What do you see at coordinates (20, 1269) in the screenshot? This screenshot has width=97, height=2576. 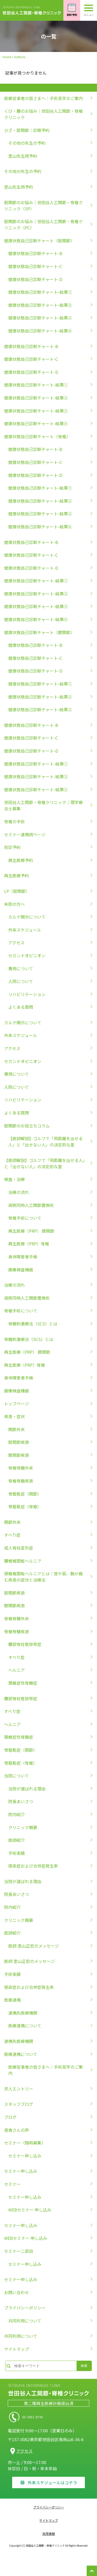 I see `画像検査機器` at bounding box center [20, 1269].